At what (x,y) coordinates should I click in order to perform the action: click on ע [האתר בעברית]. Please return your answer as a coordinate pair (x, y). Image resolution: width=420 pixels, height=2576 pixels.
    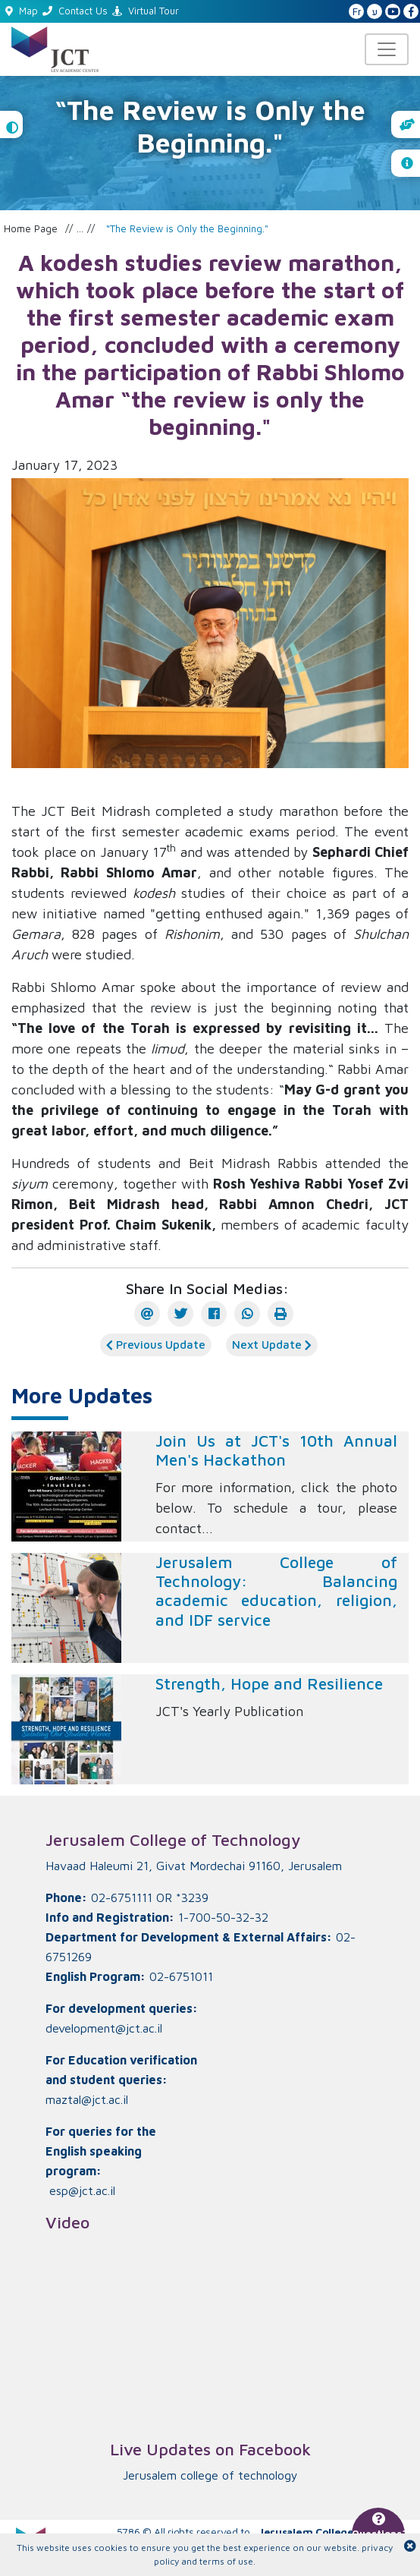
    Looking at the image, I should click on (375, 12).